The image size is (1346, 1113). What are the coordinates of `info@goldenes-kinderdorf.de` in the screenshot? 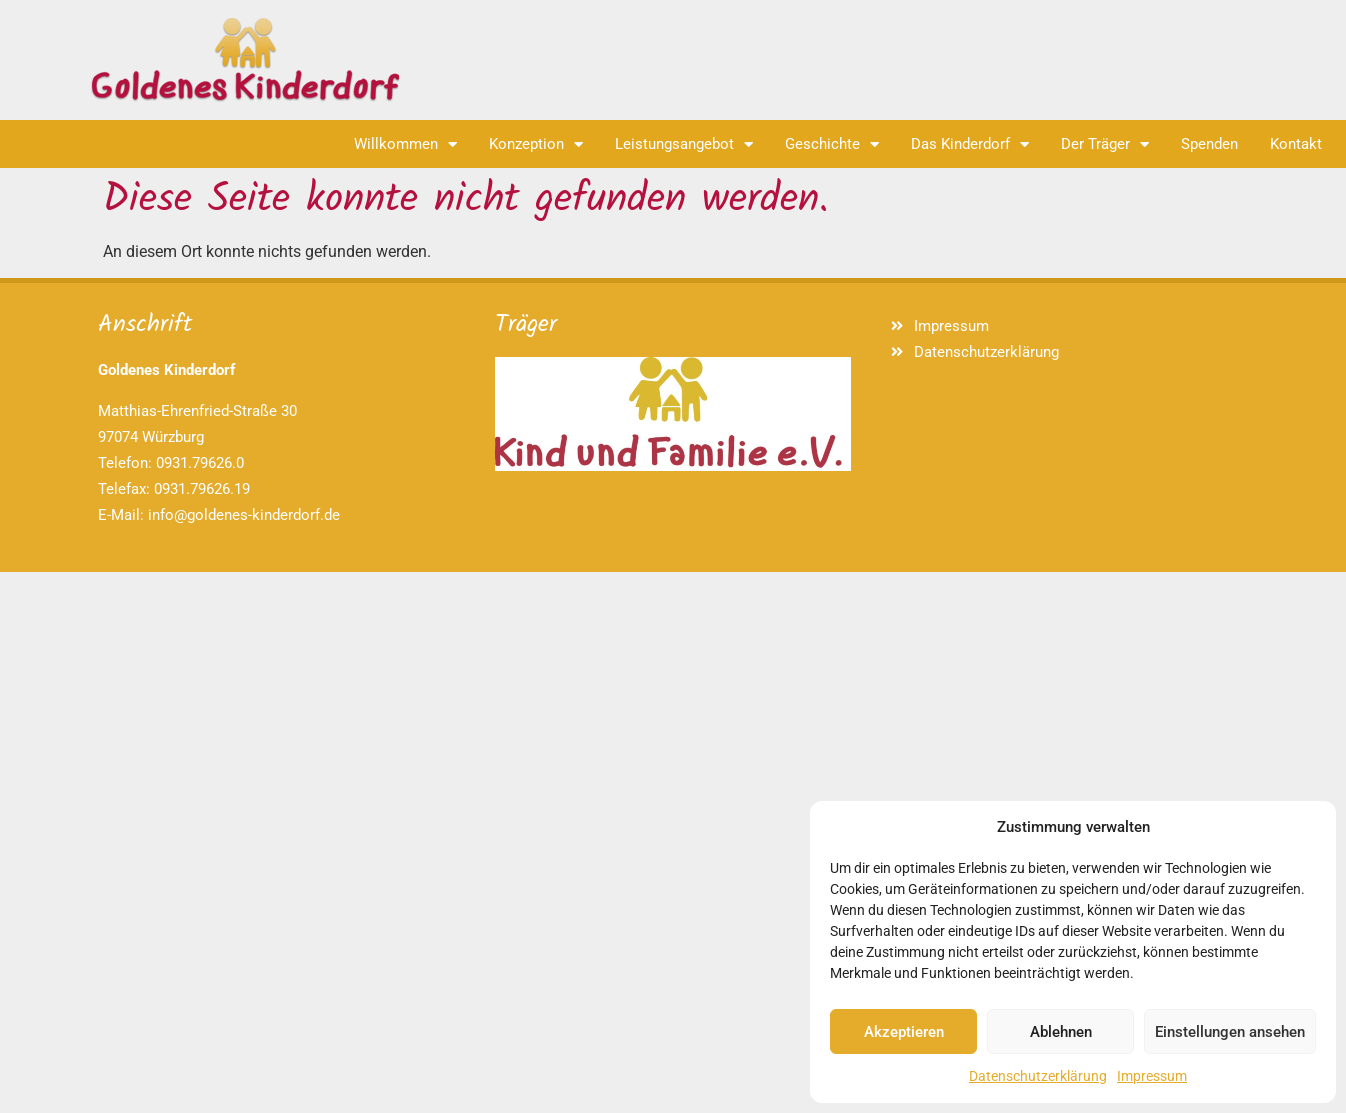 It's located at (244, 515).